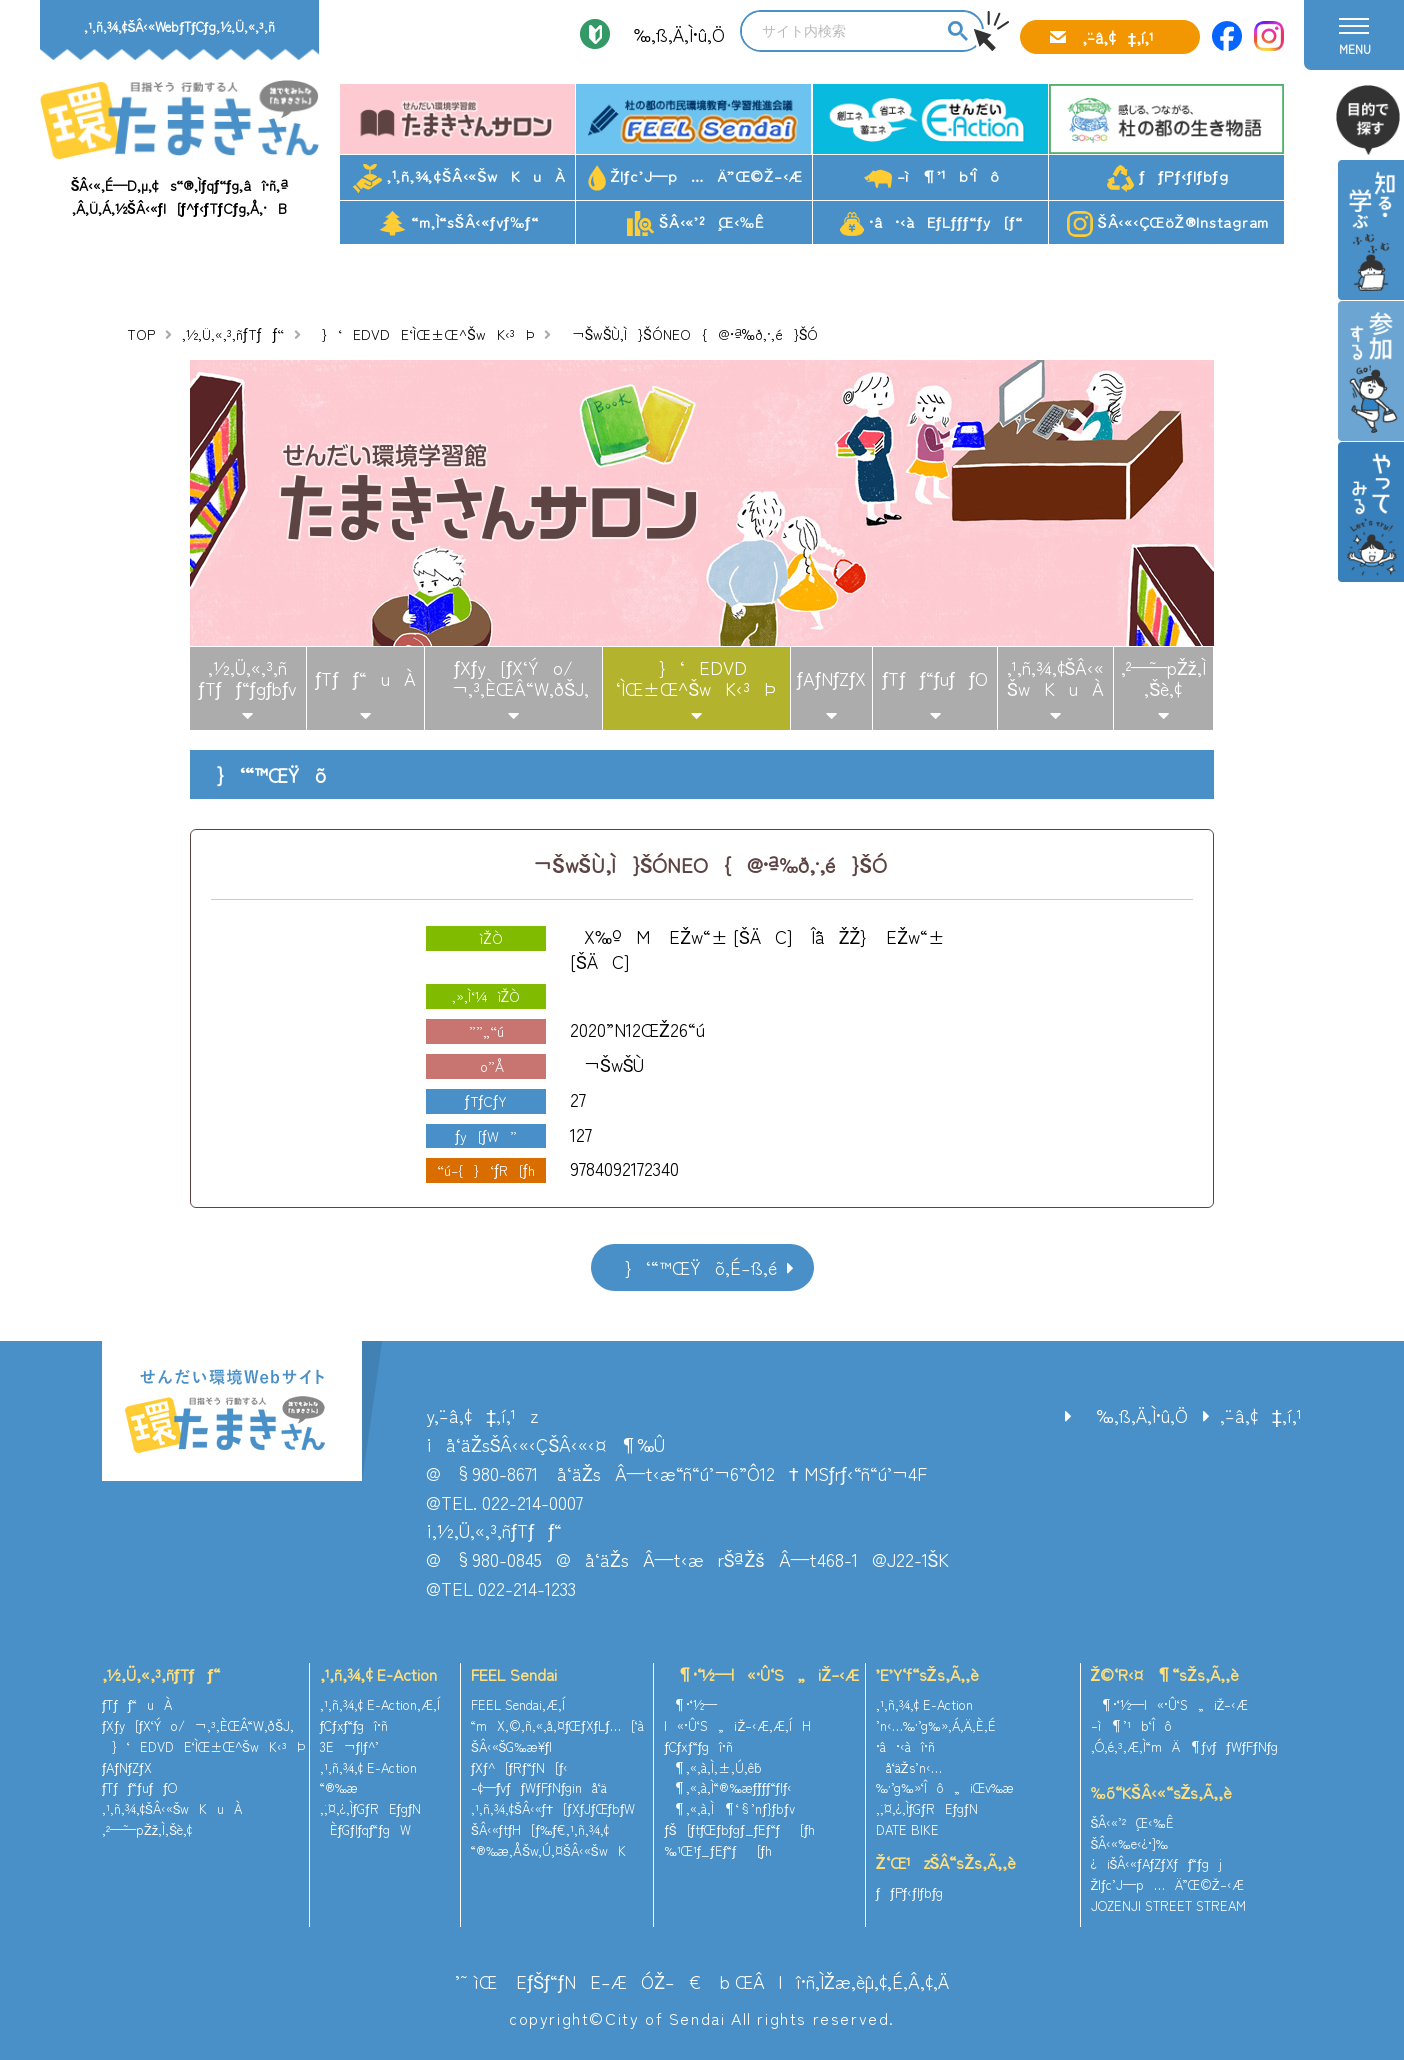 Image resolution: width=1404 pixels, height=2060 pixels. I want to click on }‘EDVDE‘ÌŒ±Œ^ŠwK‹³Þ, so click(422, 334).